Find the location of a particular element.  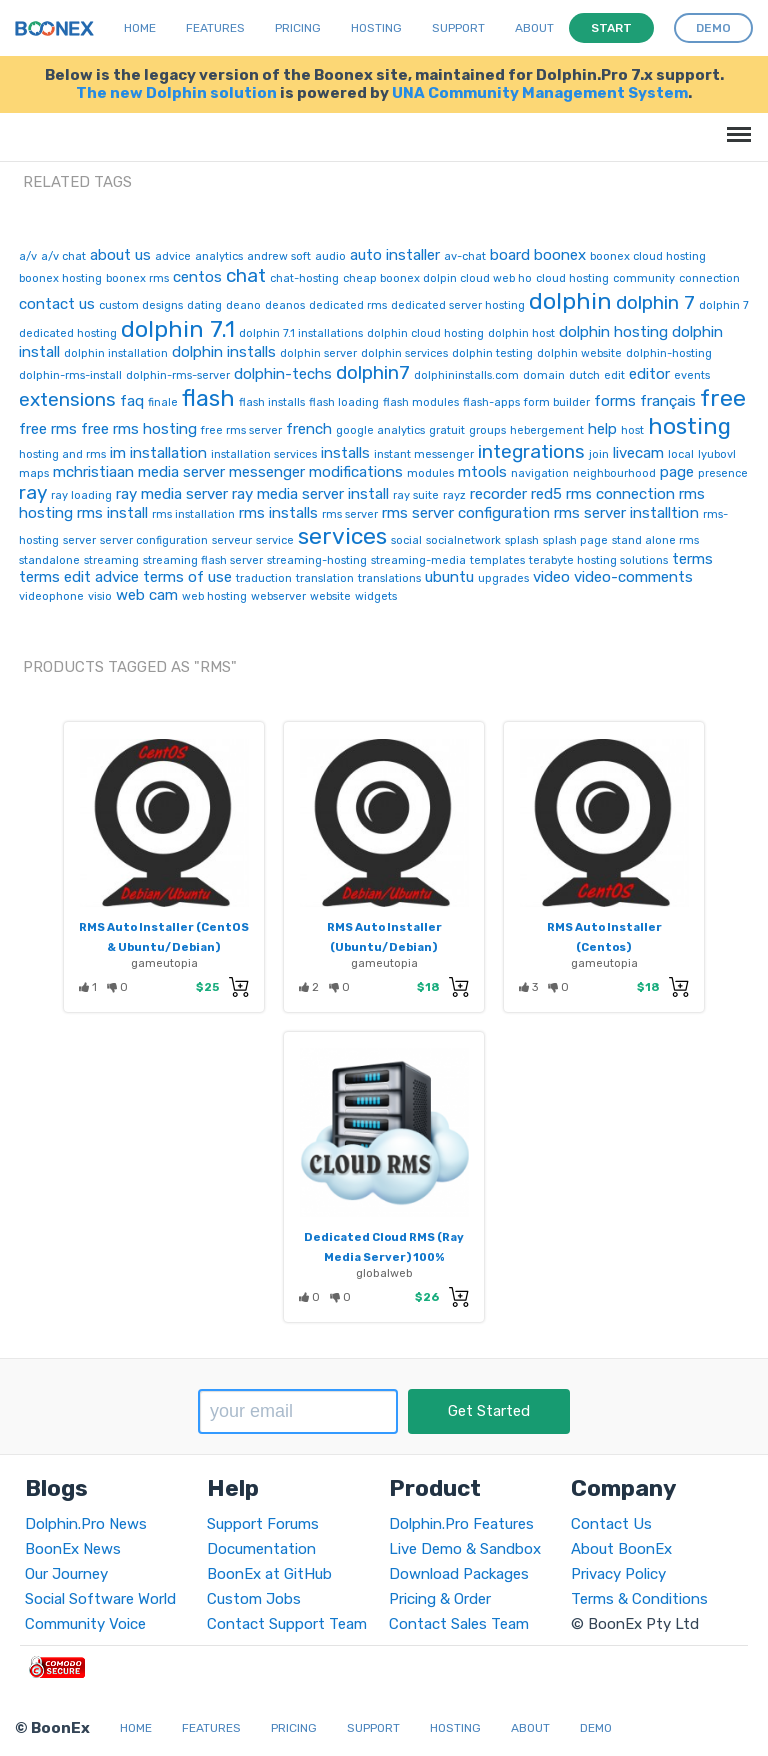

rayz is located at coordinates (454, 495).